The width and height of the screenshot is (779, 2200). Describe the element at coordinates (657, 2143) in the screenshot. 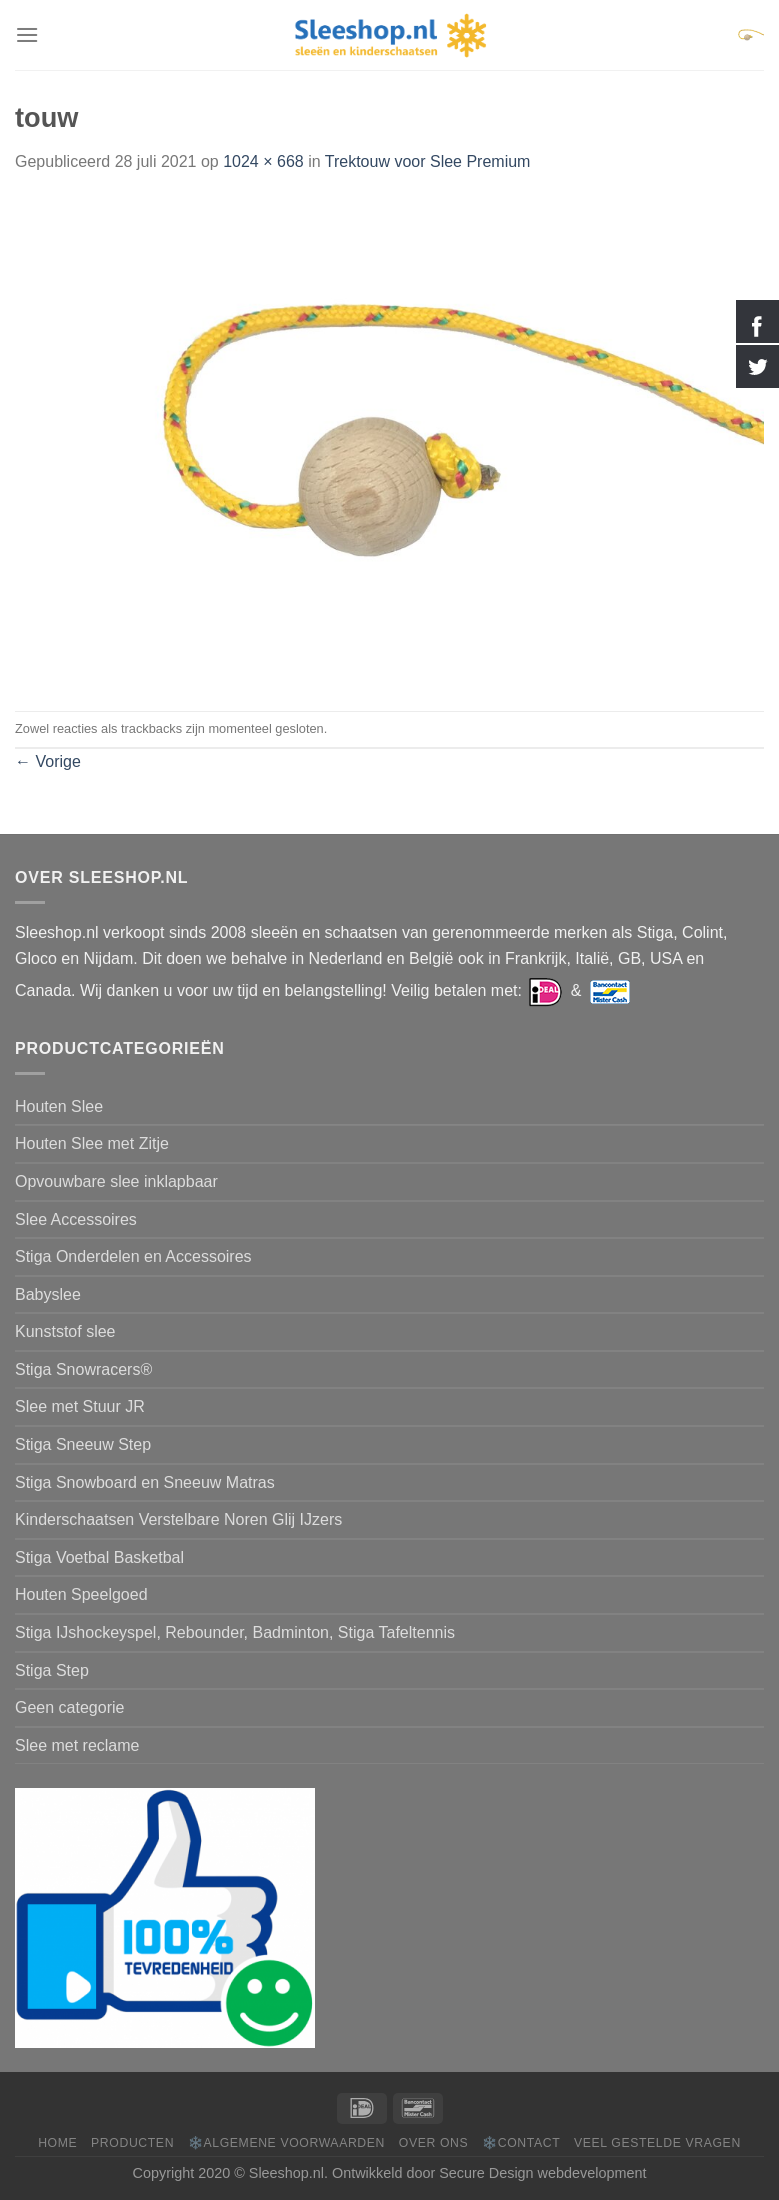

I see `Veel gestelde vragen` at that location.